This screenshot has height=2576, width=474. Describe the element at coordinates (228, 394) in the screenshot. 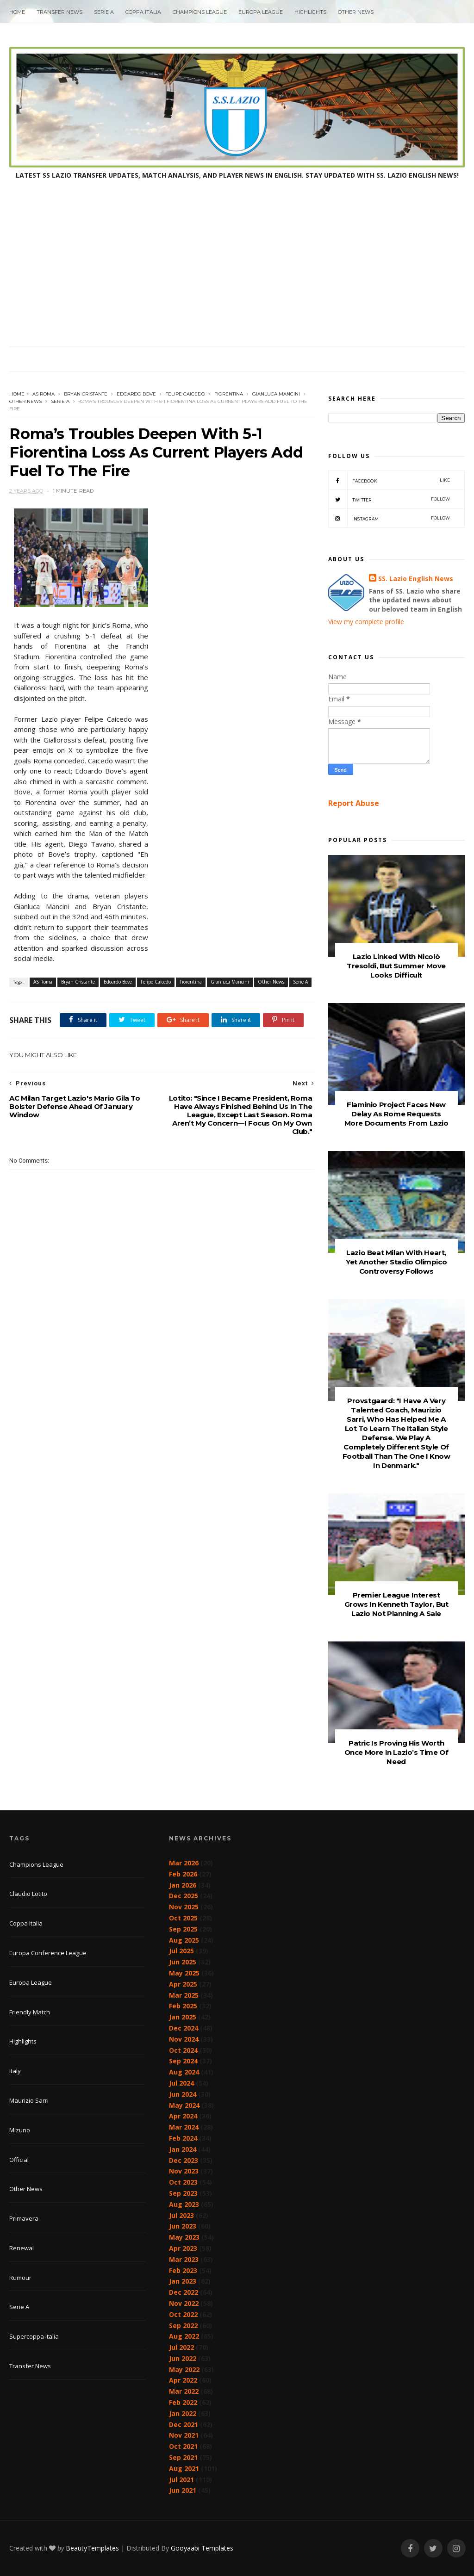

I see `Fiorentina` at that location.